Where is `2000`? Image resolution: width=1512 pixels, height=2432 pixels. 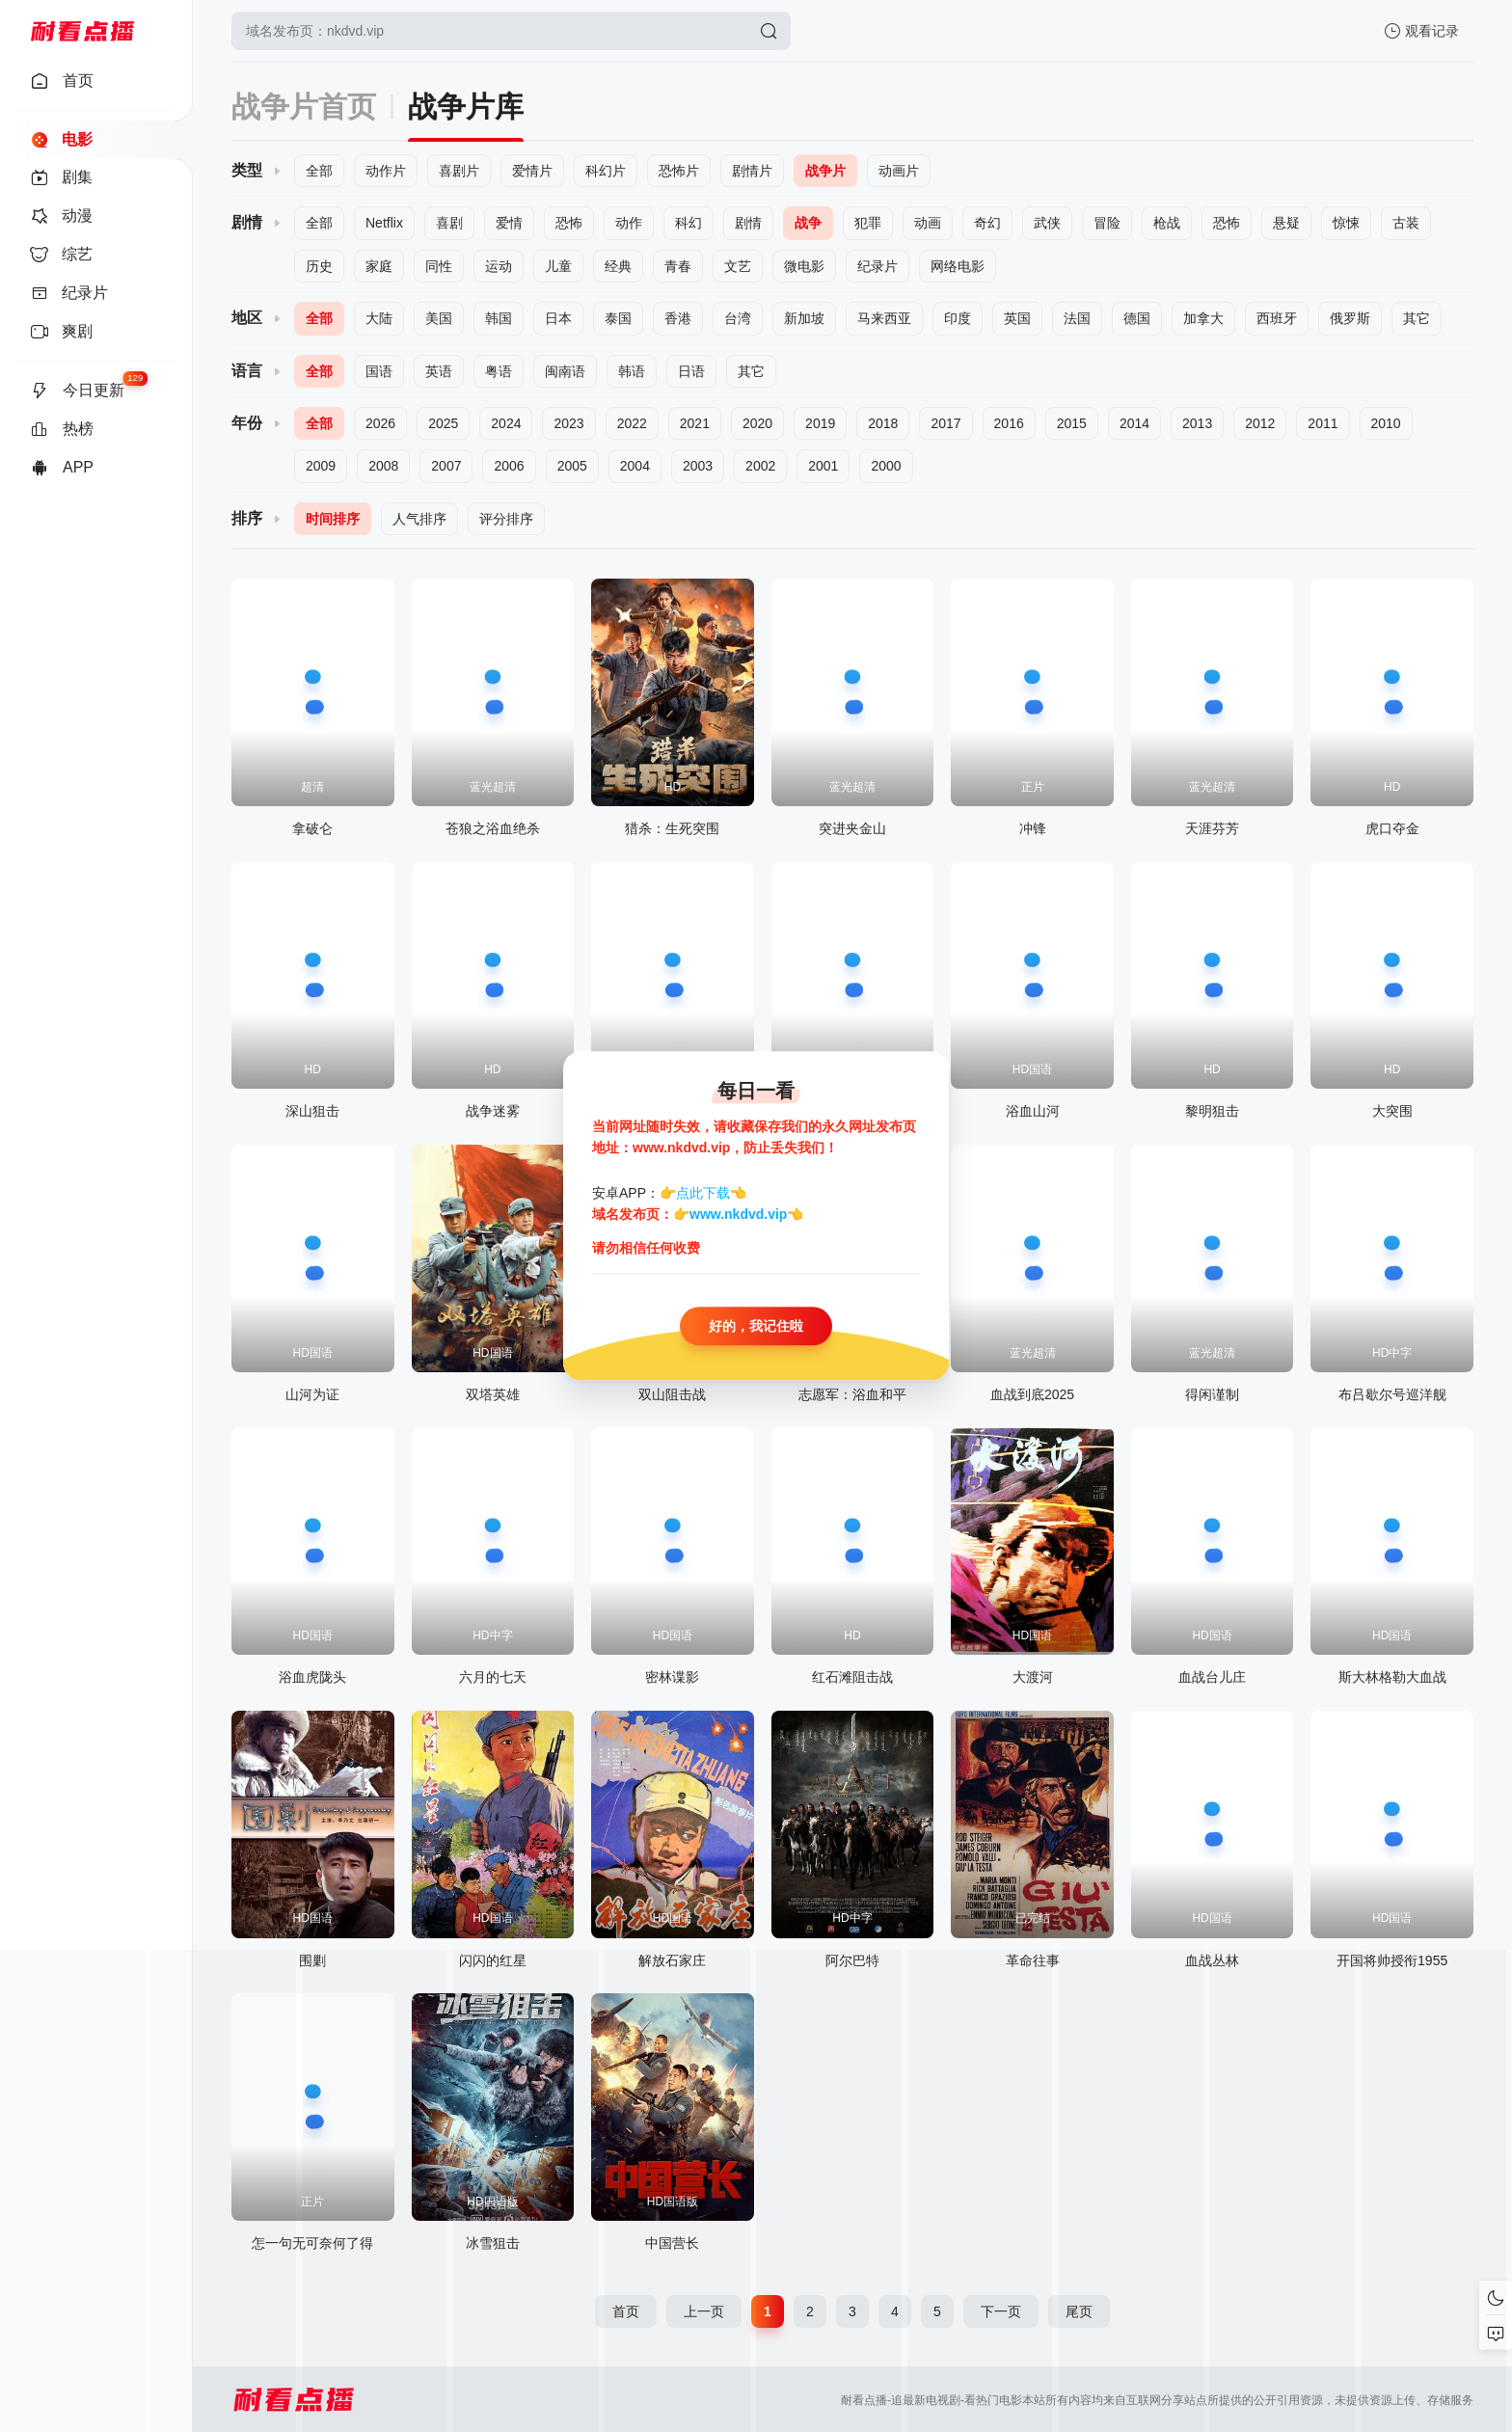
2000 is located at coordinates (886, 465).